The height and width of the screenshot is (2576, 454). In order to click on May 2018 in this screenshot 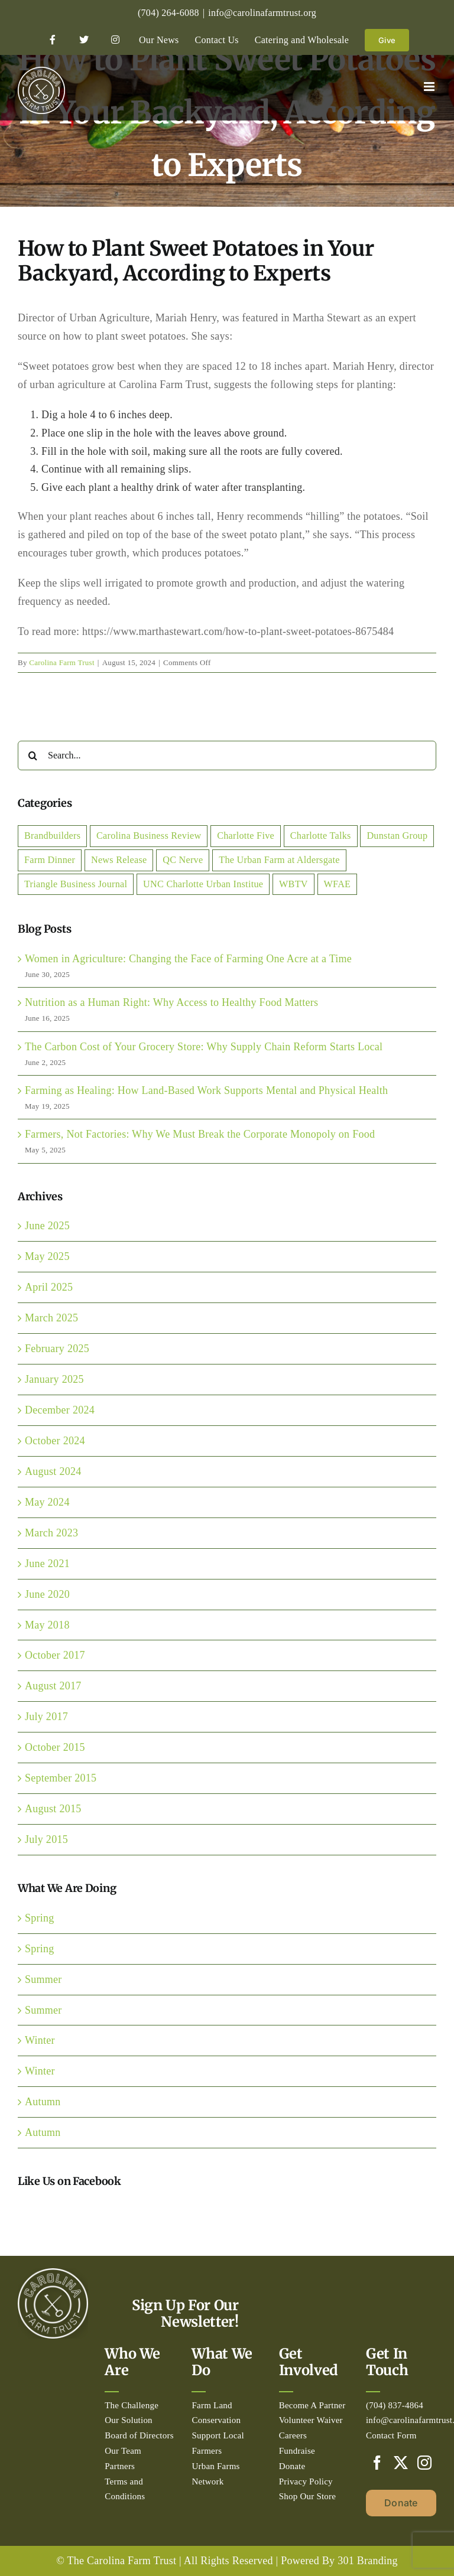, I will do `click(47, 1625)`.